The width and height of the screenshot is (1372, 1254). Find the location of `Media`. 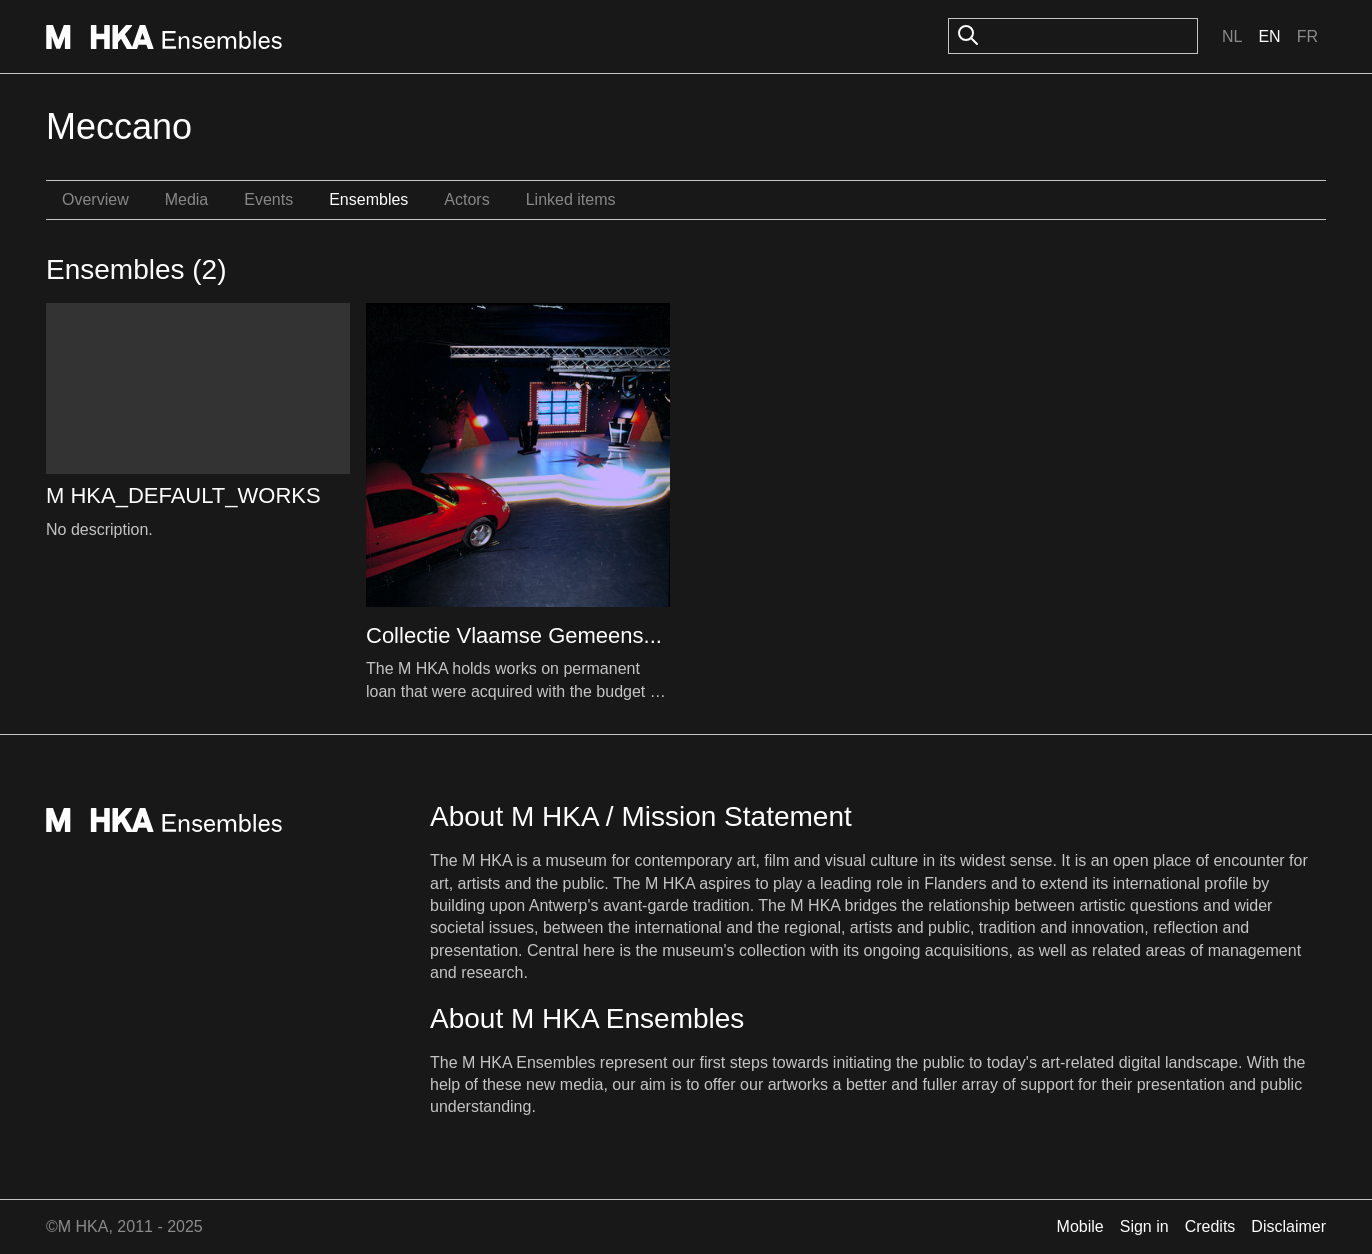

Media is located at coordinates (187, 199).